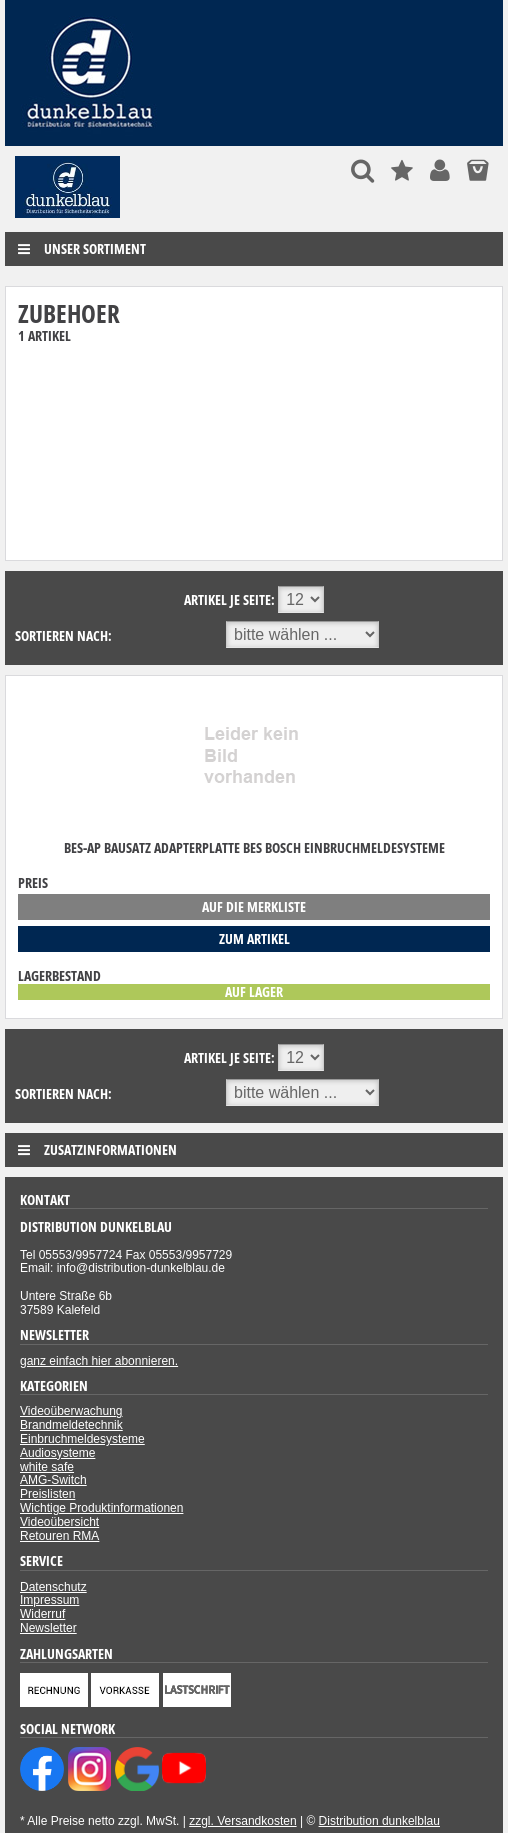  What do you see at coordinates (71, 1425) in the screenshot?
I see `Brandmeldetechnik` at bounding box center [71, 1425].